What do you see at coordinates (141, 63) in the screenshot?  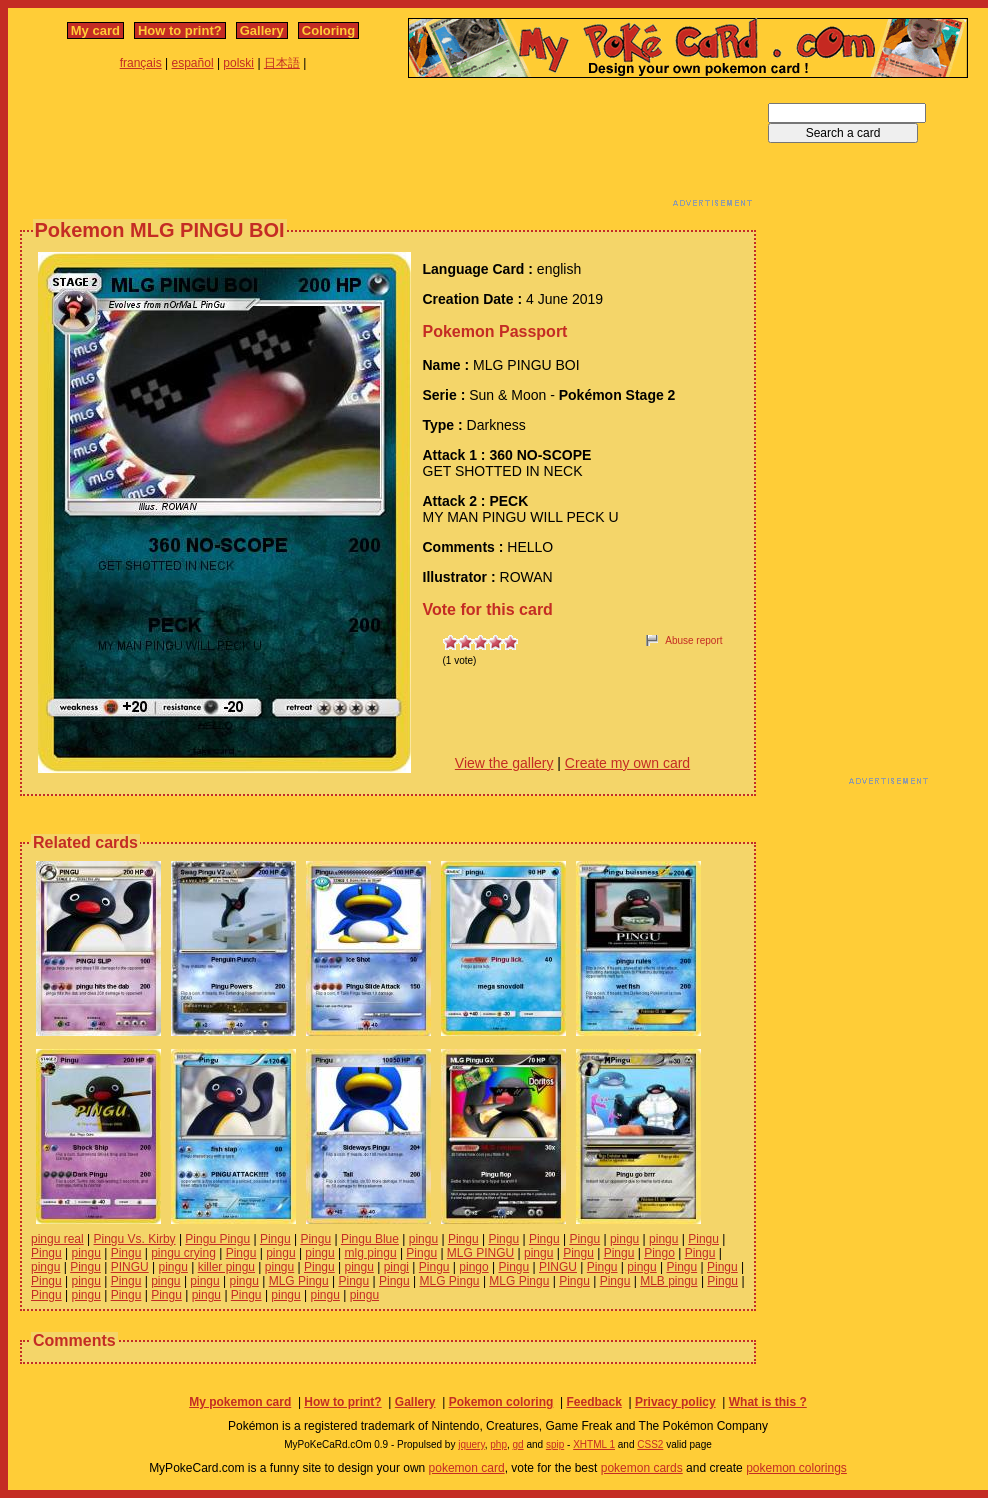 I see `français` at bounding box center [141, 63].